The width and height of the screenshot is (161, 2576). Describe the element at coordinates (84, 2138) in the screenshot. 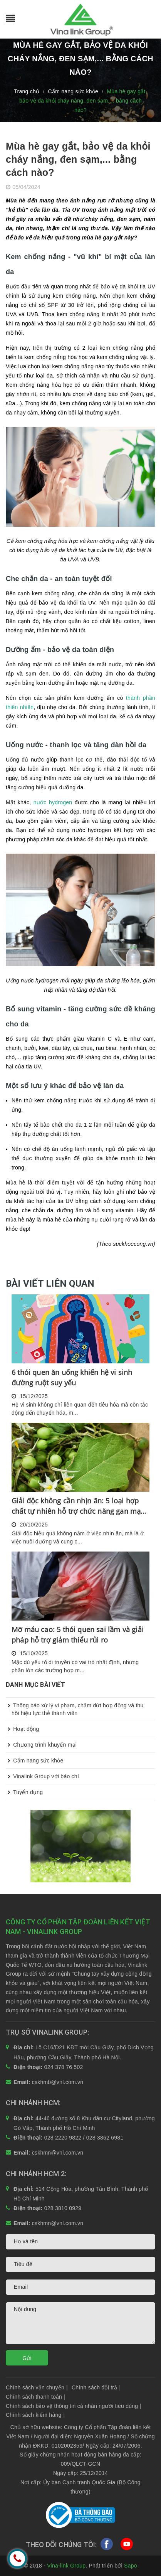

I see `028 2220 9822 / 028 3862 6981` at that location.